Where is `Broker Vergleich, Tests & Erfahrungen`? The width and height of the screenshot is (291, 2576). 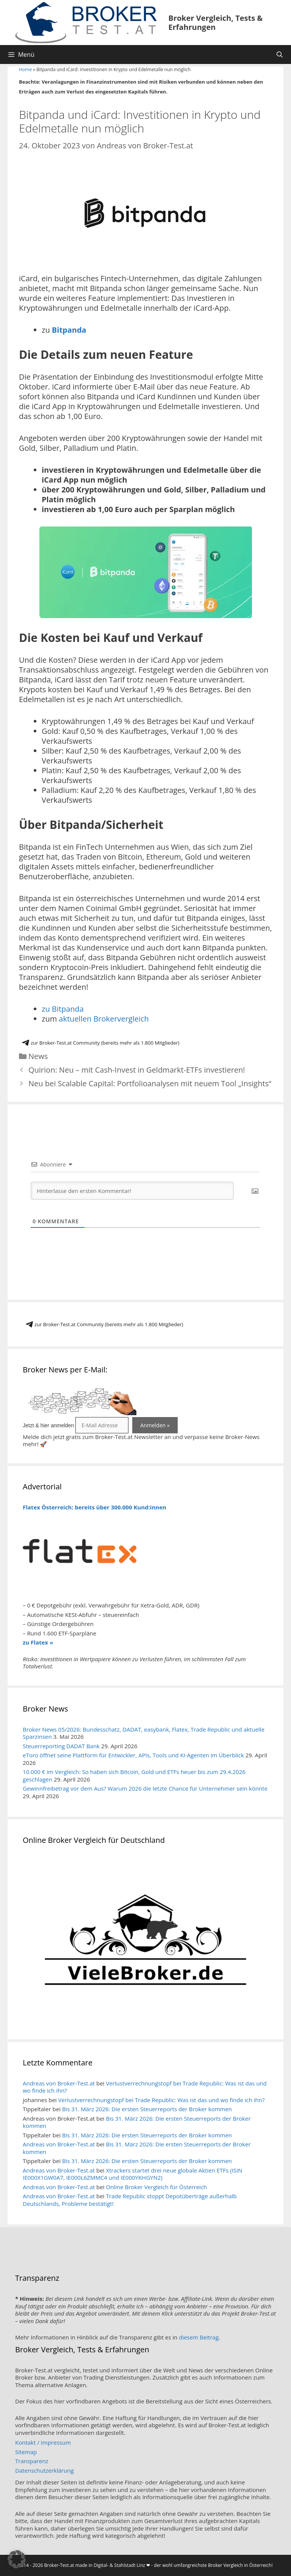
Broker Vergleich, Tests & Erfahrungen is located at coordinates (215, 22).